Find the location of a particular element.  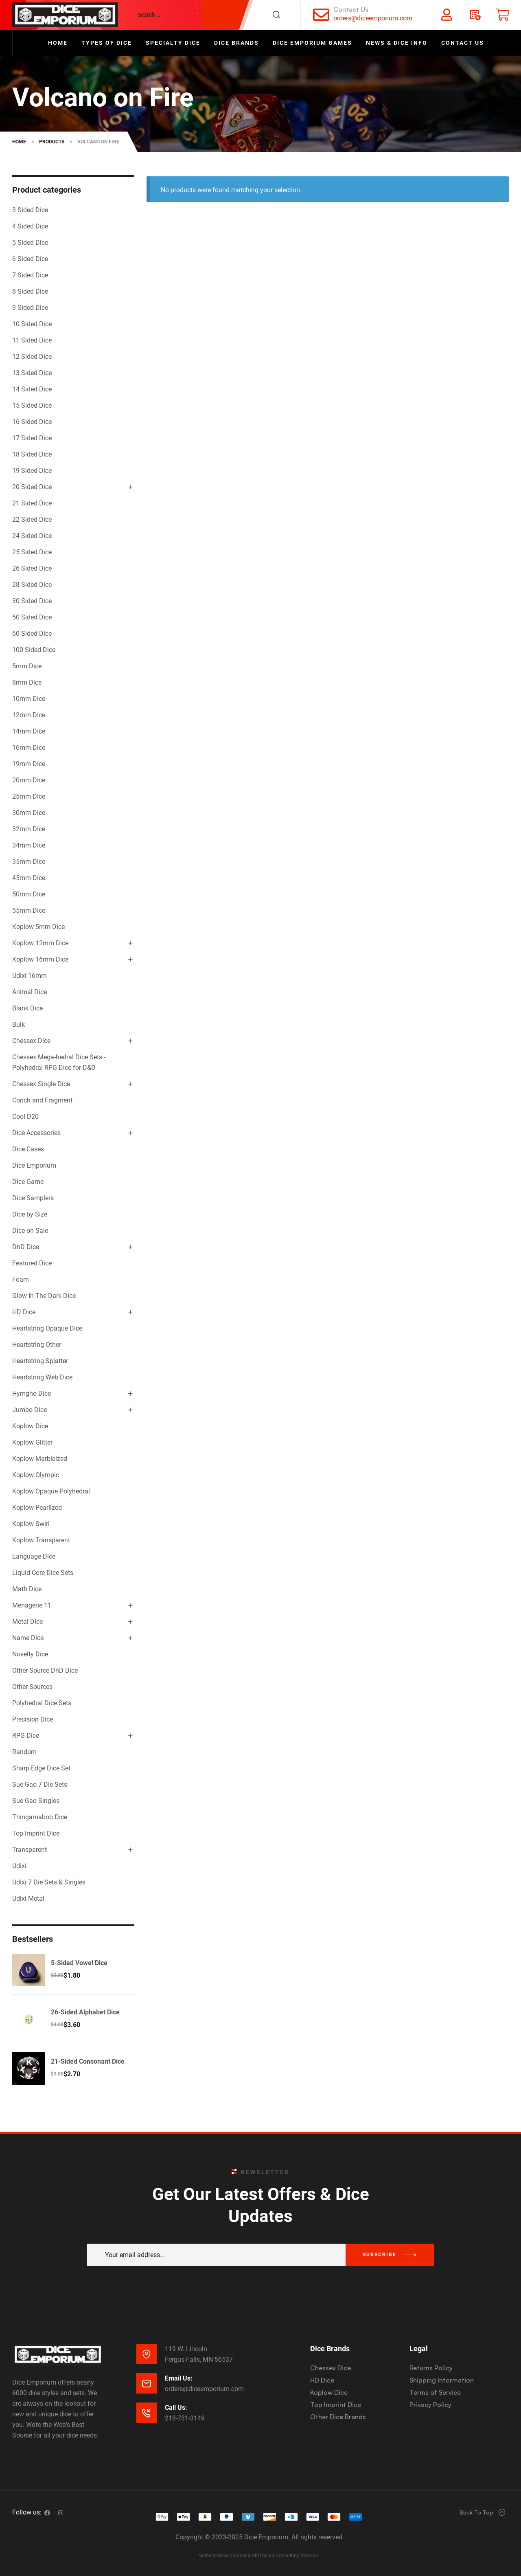

Conch and Fragment is located at coordinates (42, 1100).